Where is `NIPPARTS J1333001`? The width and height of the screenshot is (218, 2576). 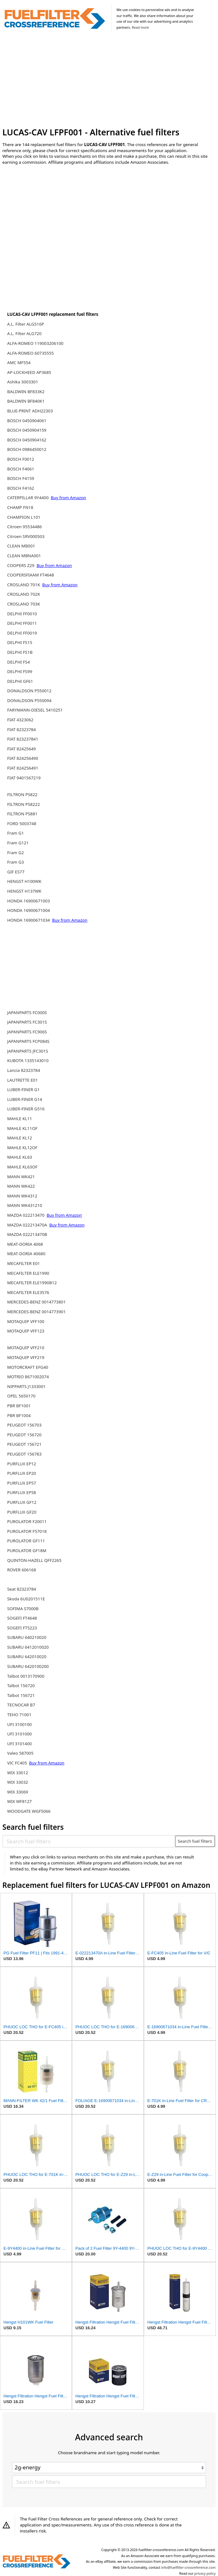
NIPPARTS J1333001 is located at coordinates (26, 1386).